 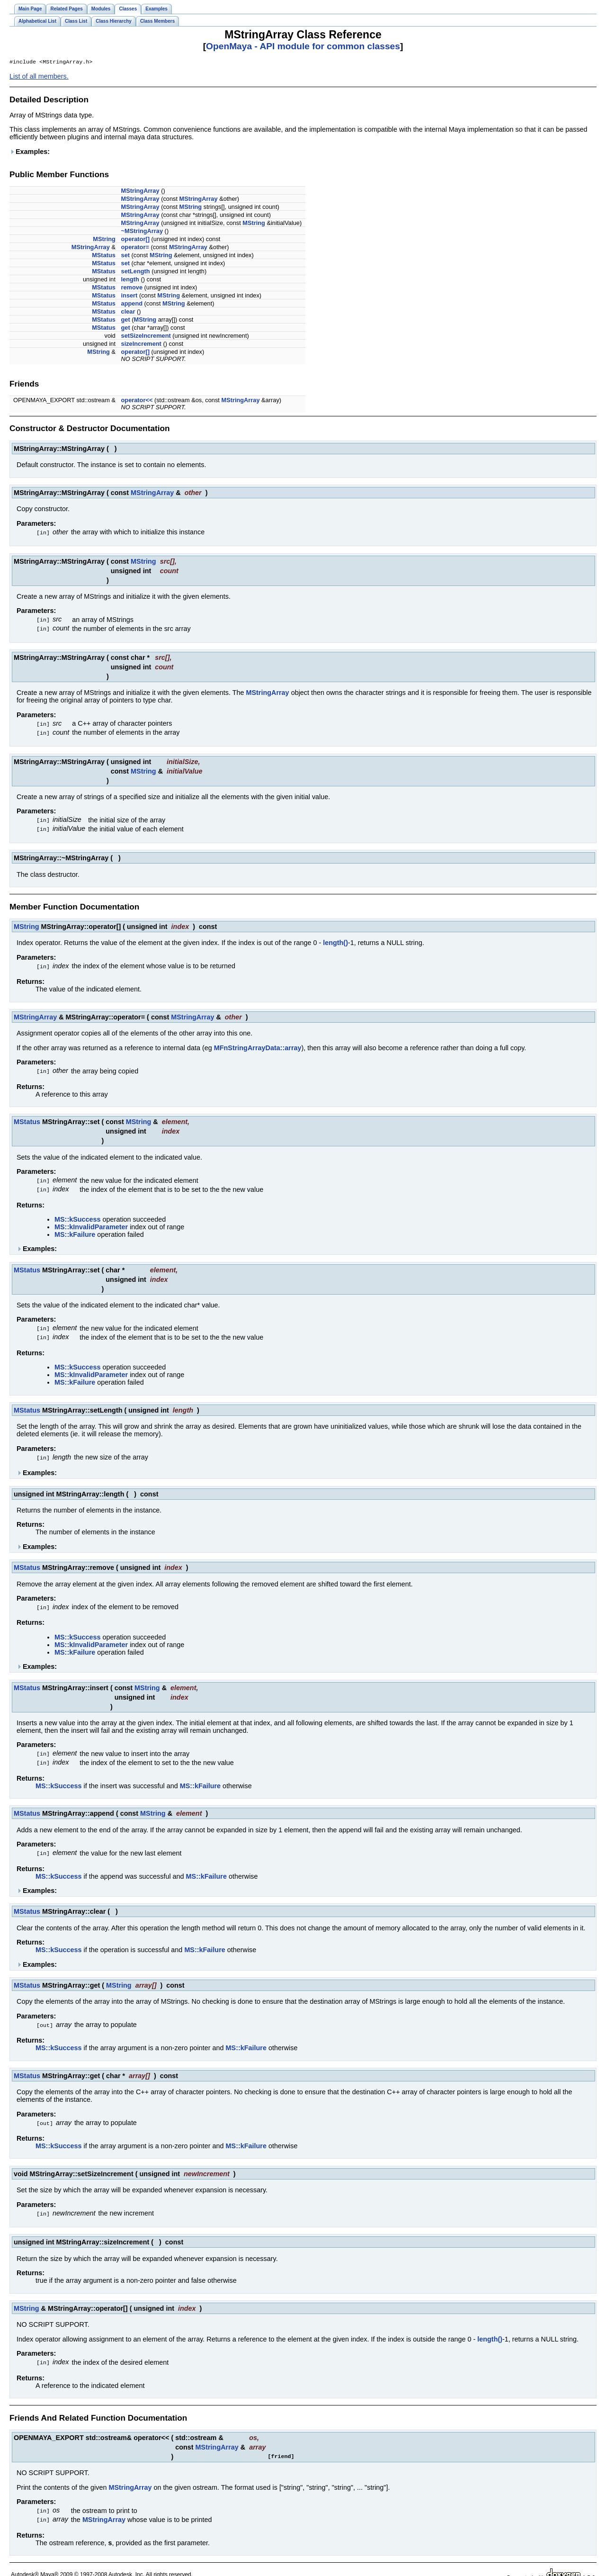 What do you see at coordinates (141, 344) in the screenshot?
I see `sizeIncrement` at bounding box center [141, 344].